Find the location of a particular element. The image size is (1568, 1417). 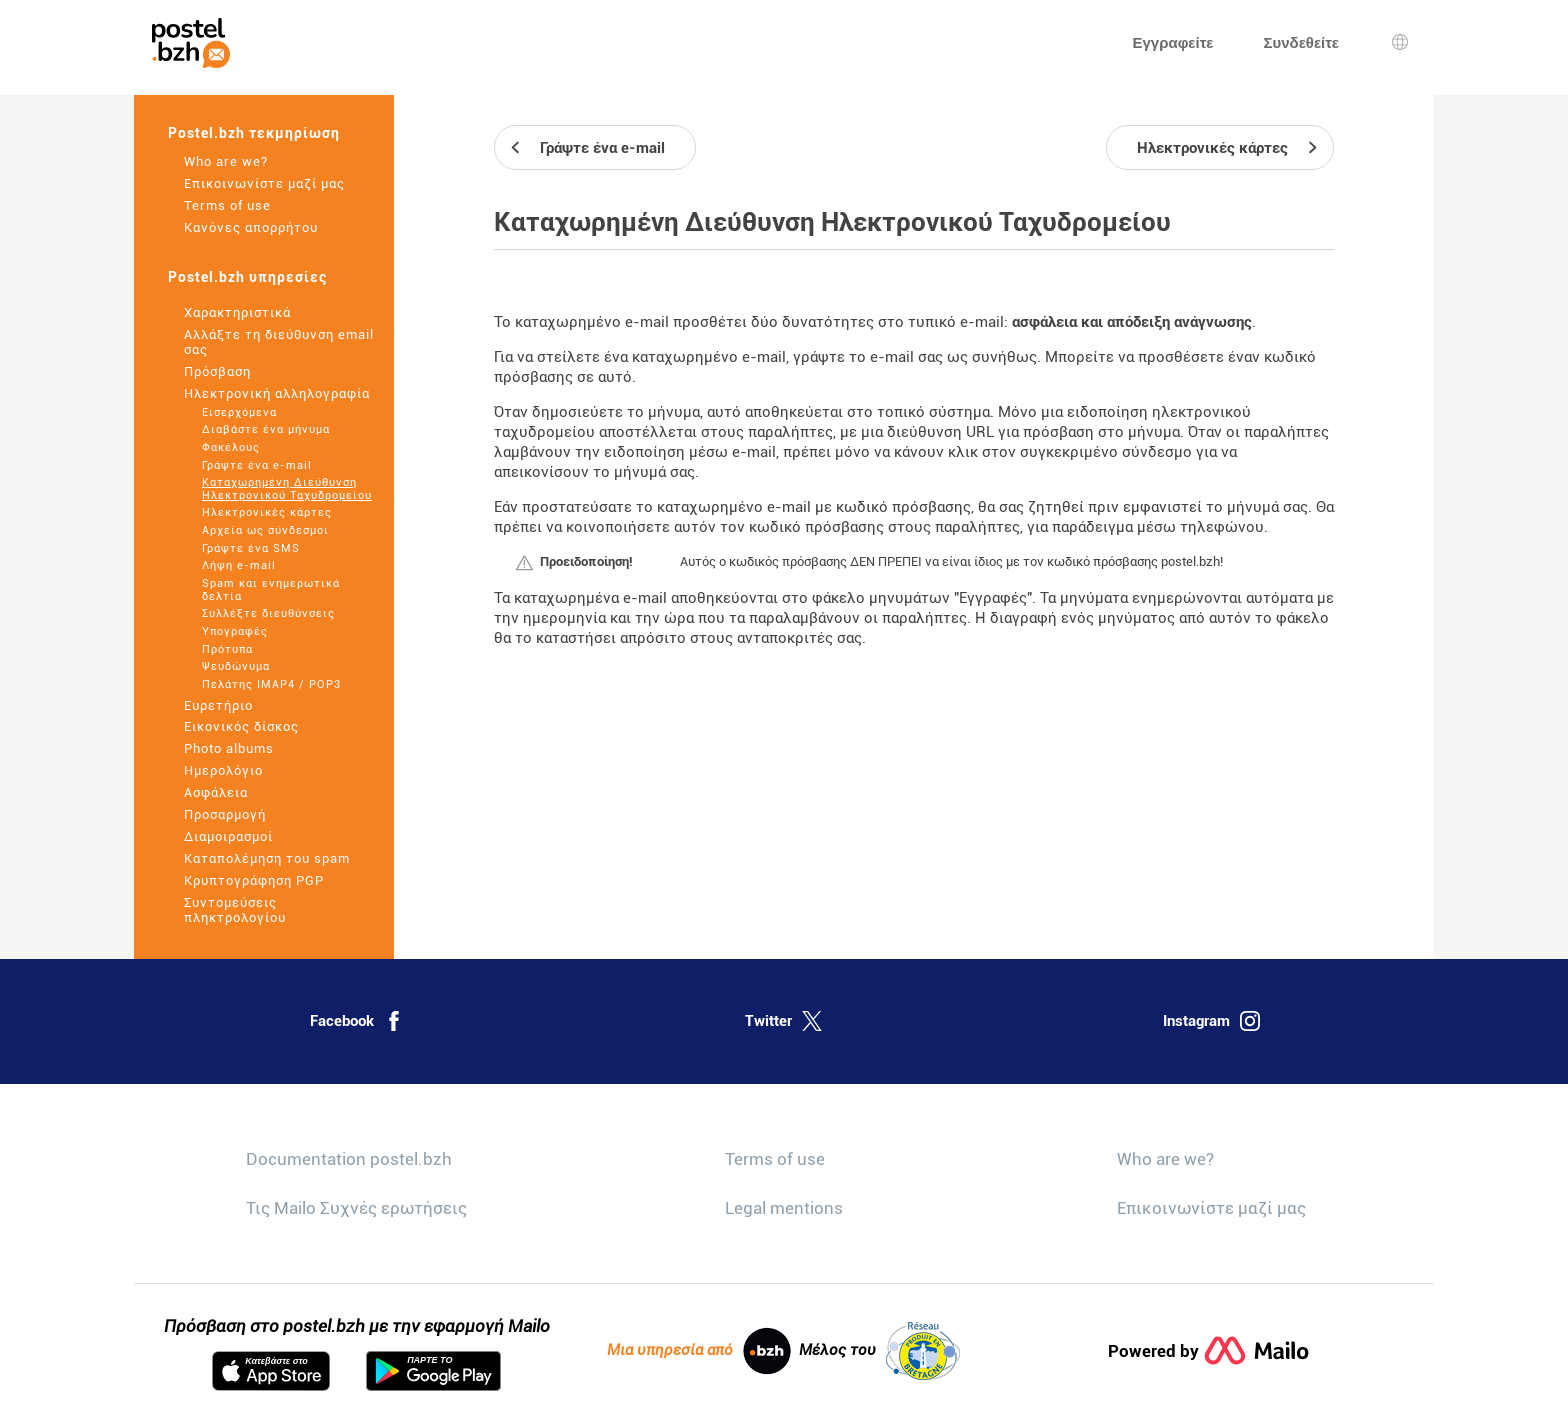

Κανόνες απορρήτου is located at coordinates (251, 227).